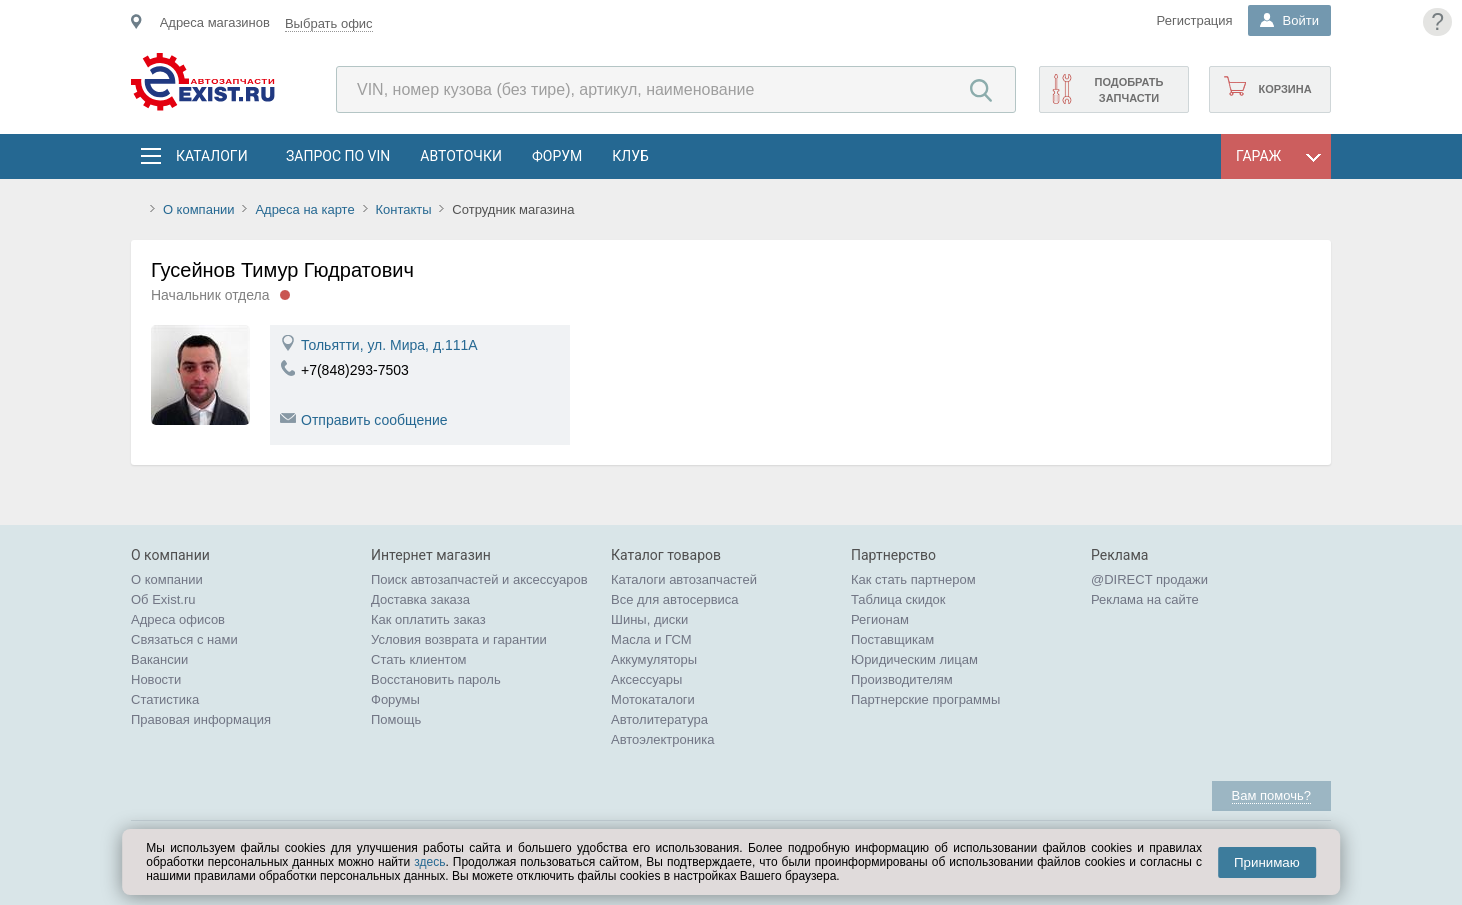  What do you see at coordinates (396, 719) in the screenshot?
I see `Помощь` at bounding box center [396, 719].